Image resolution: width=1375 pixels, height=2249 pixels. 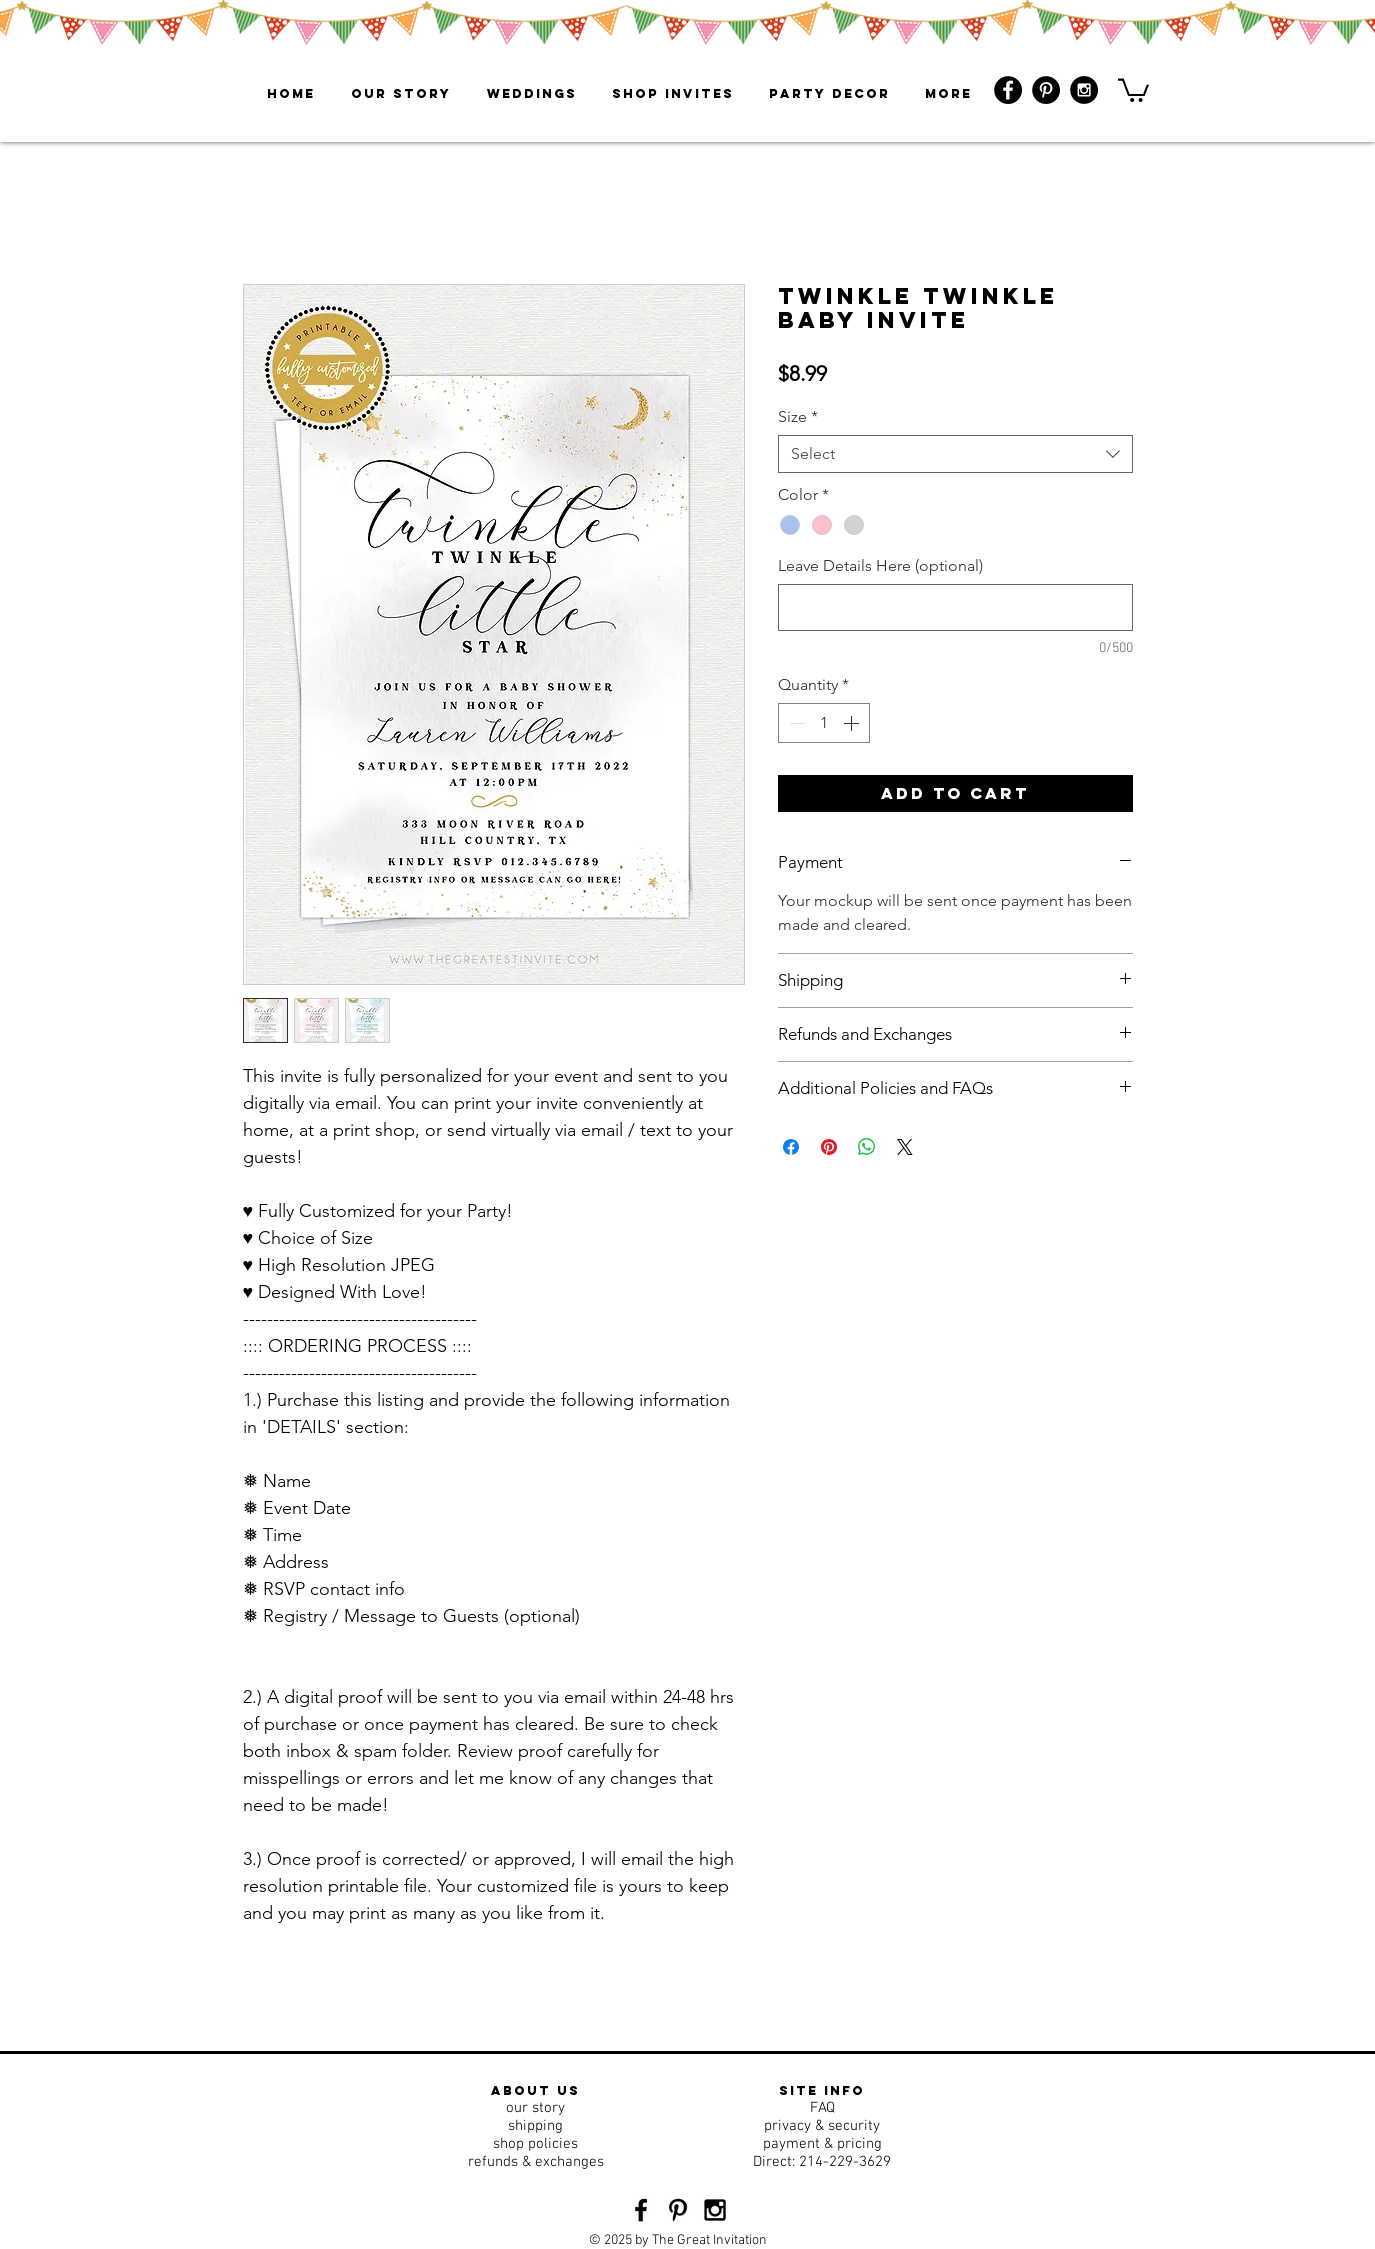 I want to click on [Share on X], so click(x=905, y=1147).